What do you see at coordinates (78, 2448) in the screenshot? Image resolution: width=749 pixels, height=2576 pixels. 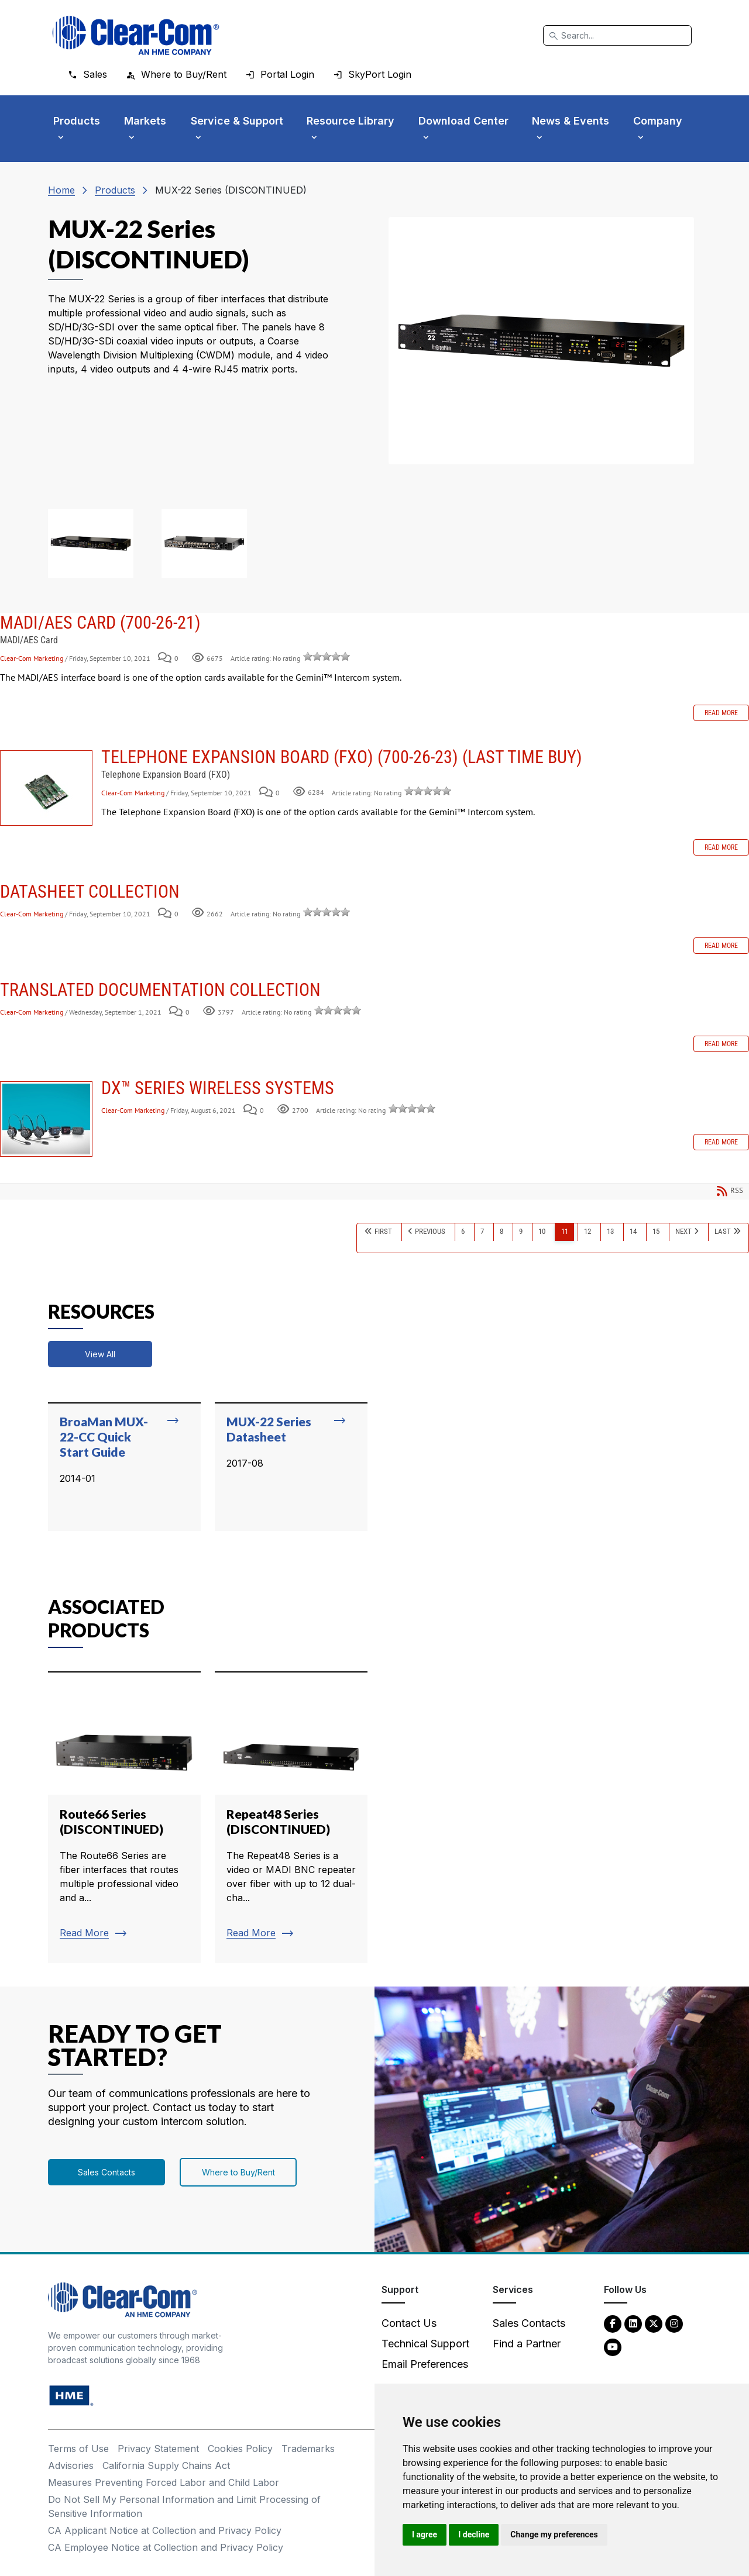 I see `Terms of Use` at bounding box center [78, 2448].